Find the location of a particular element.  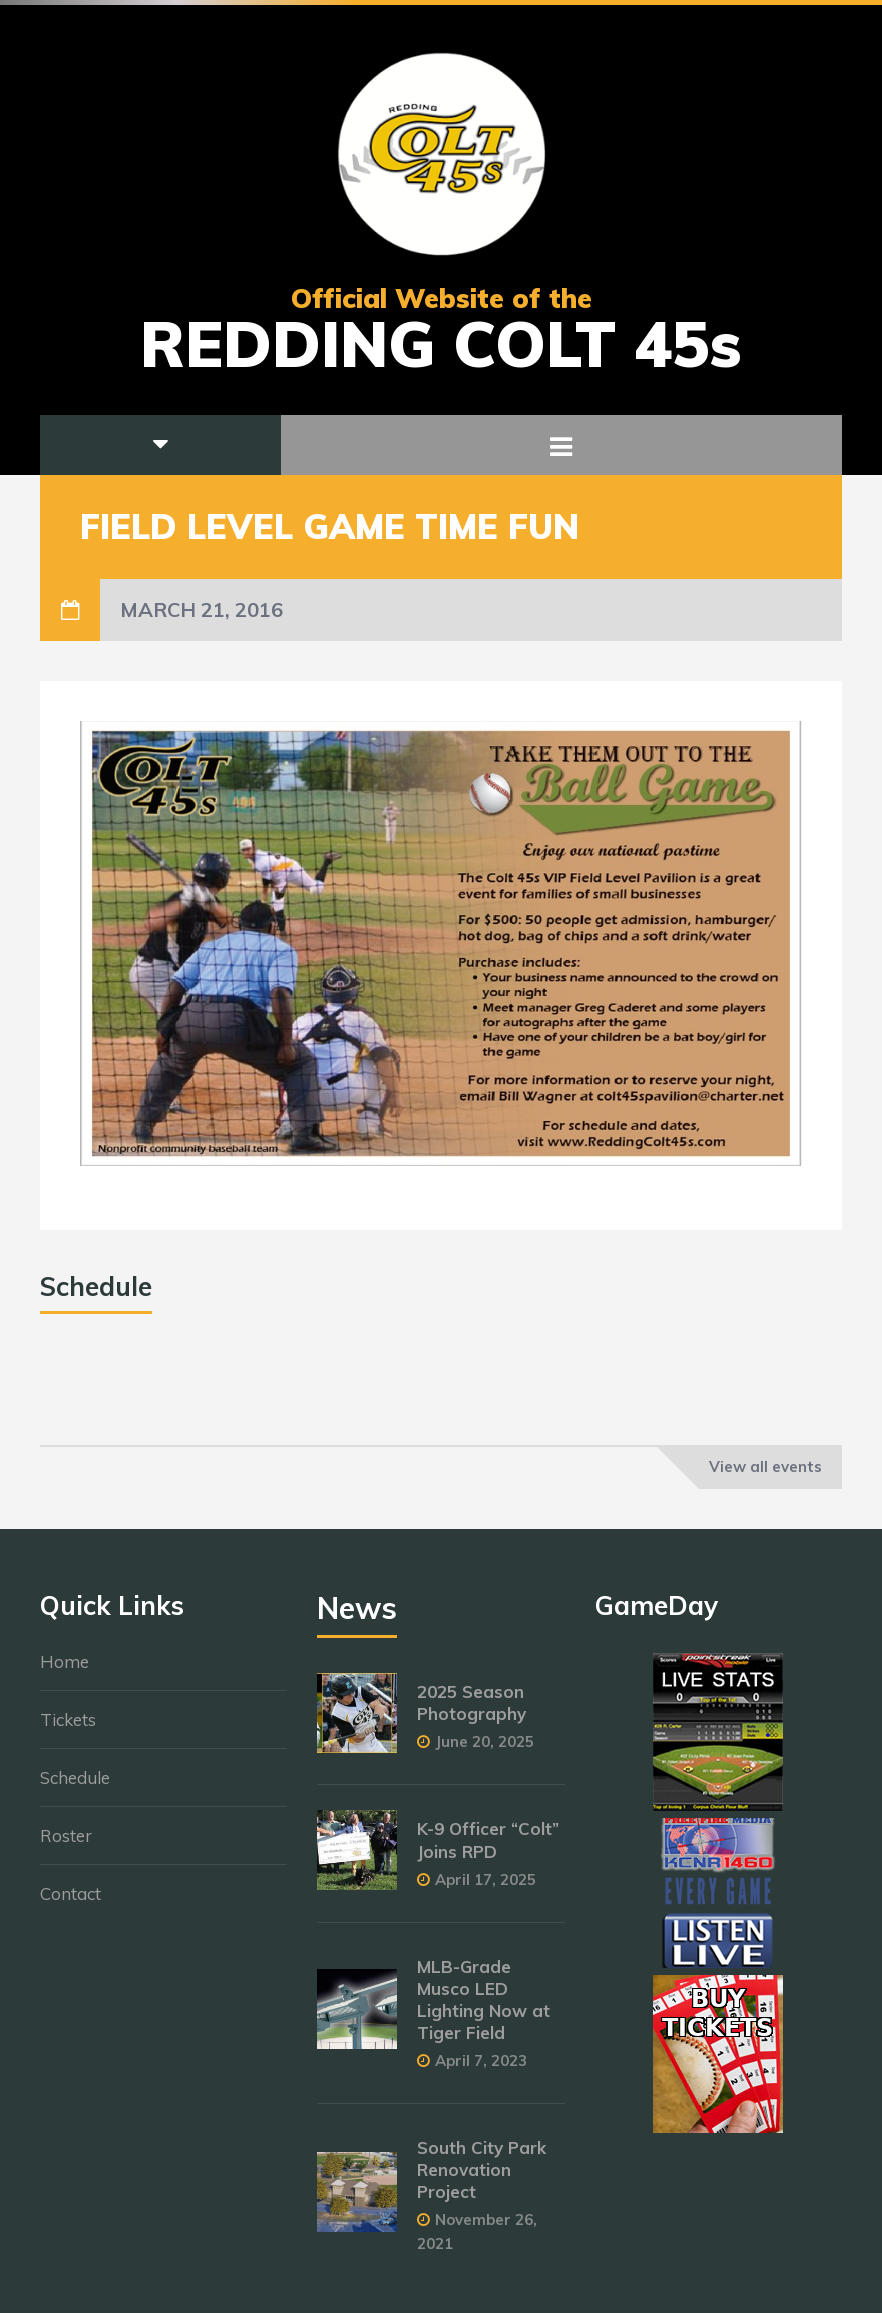

April 7, 2023 is located at coordinates (481, 2070).